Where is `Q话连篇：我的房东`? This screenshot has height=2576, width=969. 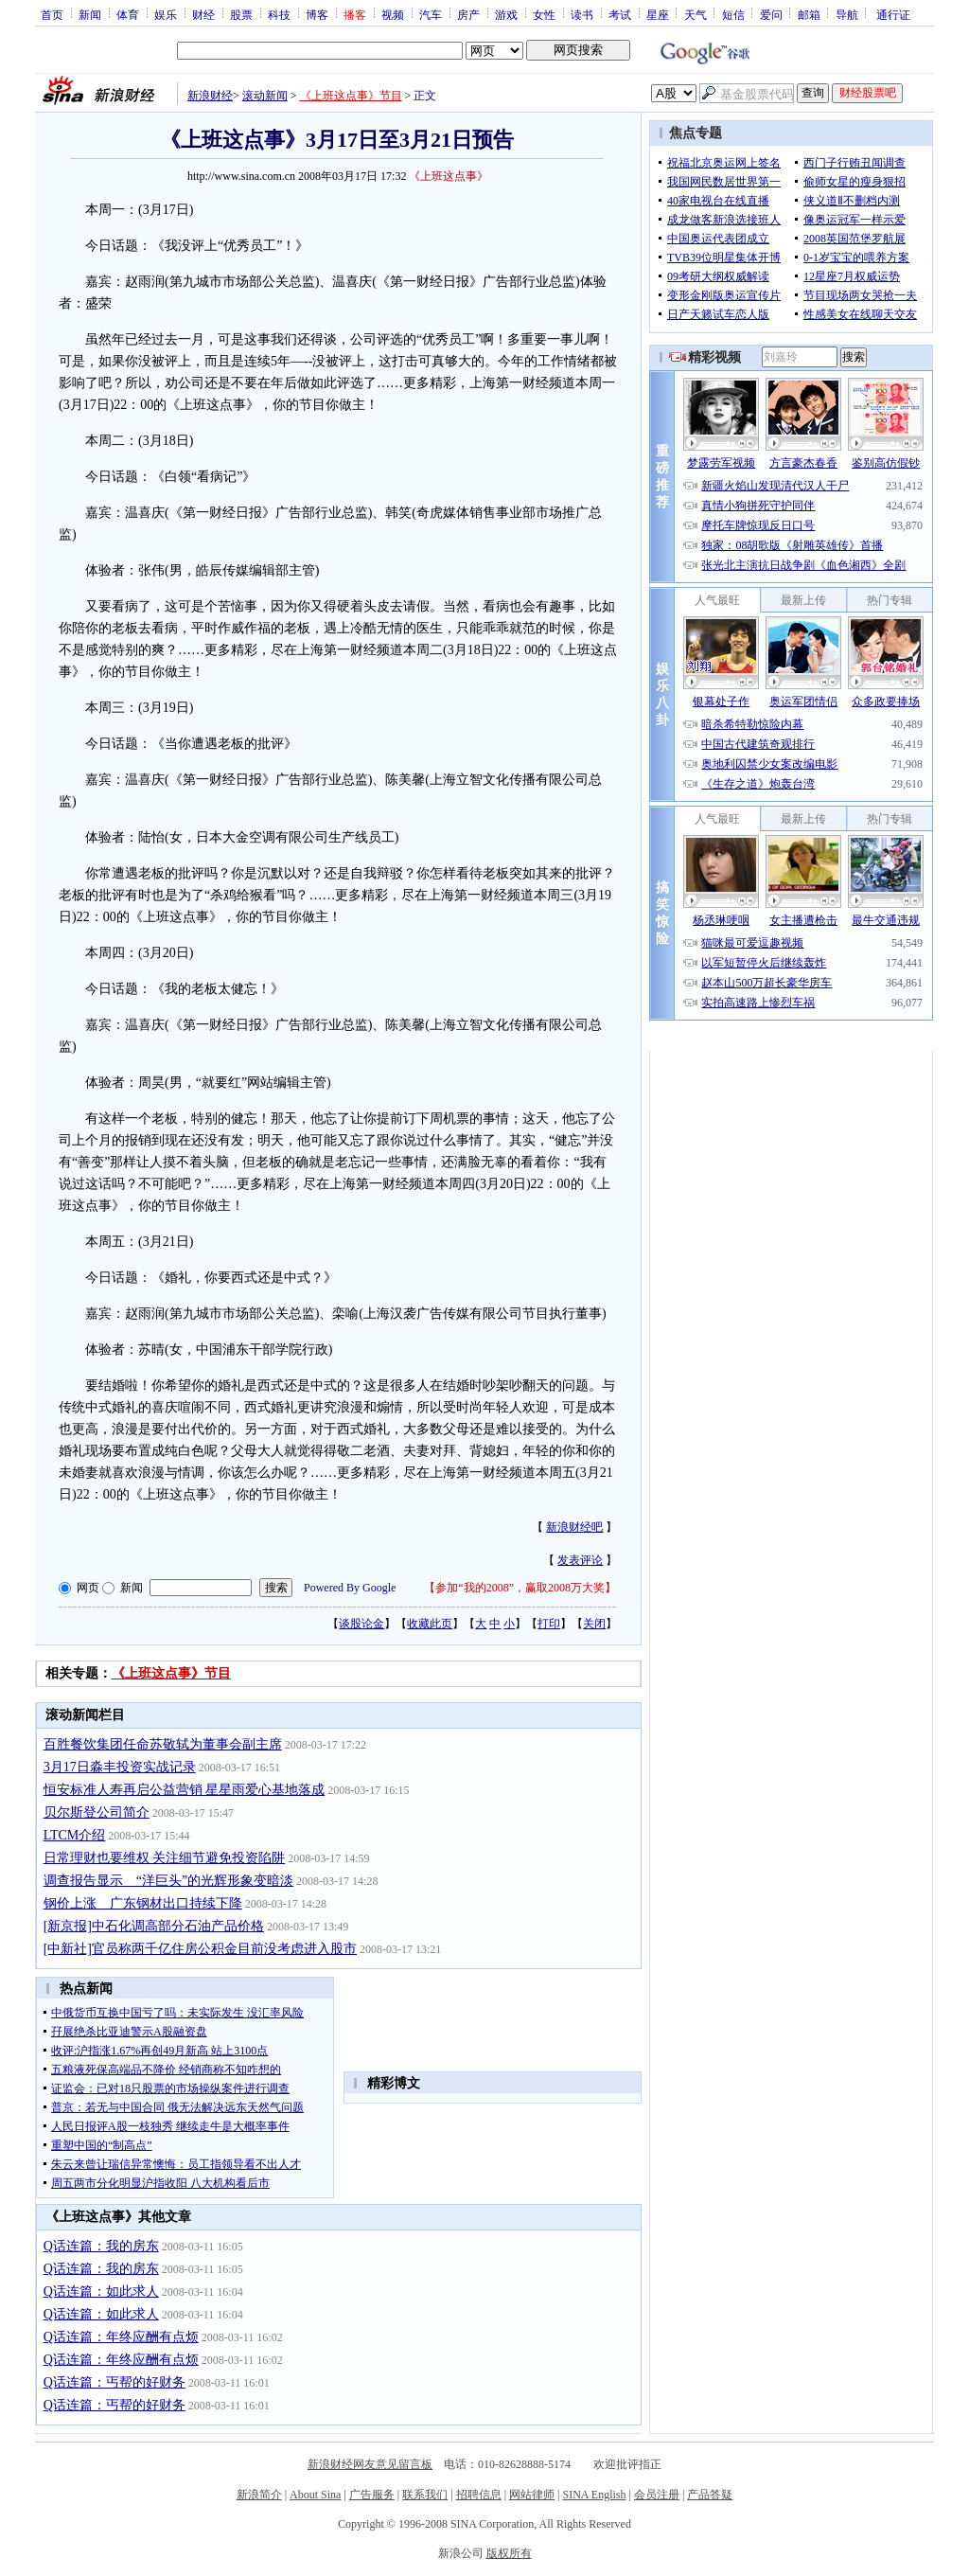 Q话连篇：我的房东 is located at coordinates (101, 2246).